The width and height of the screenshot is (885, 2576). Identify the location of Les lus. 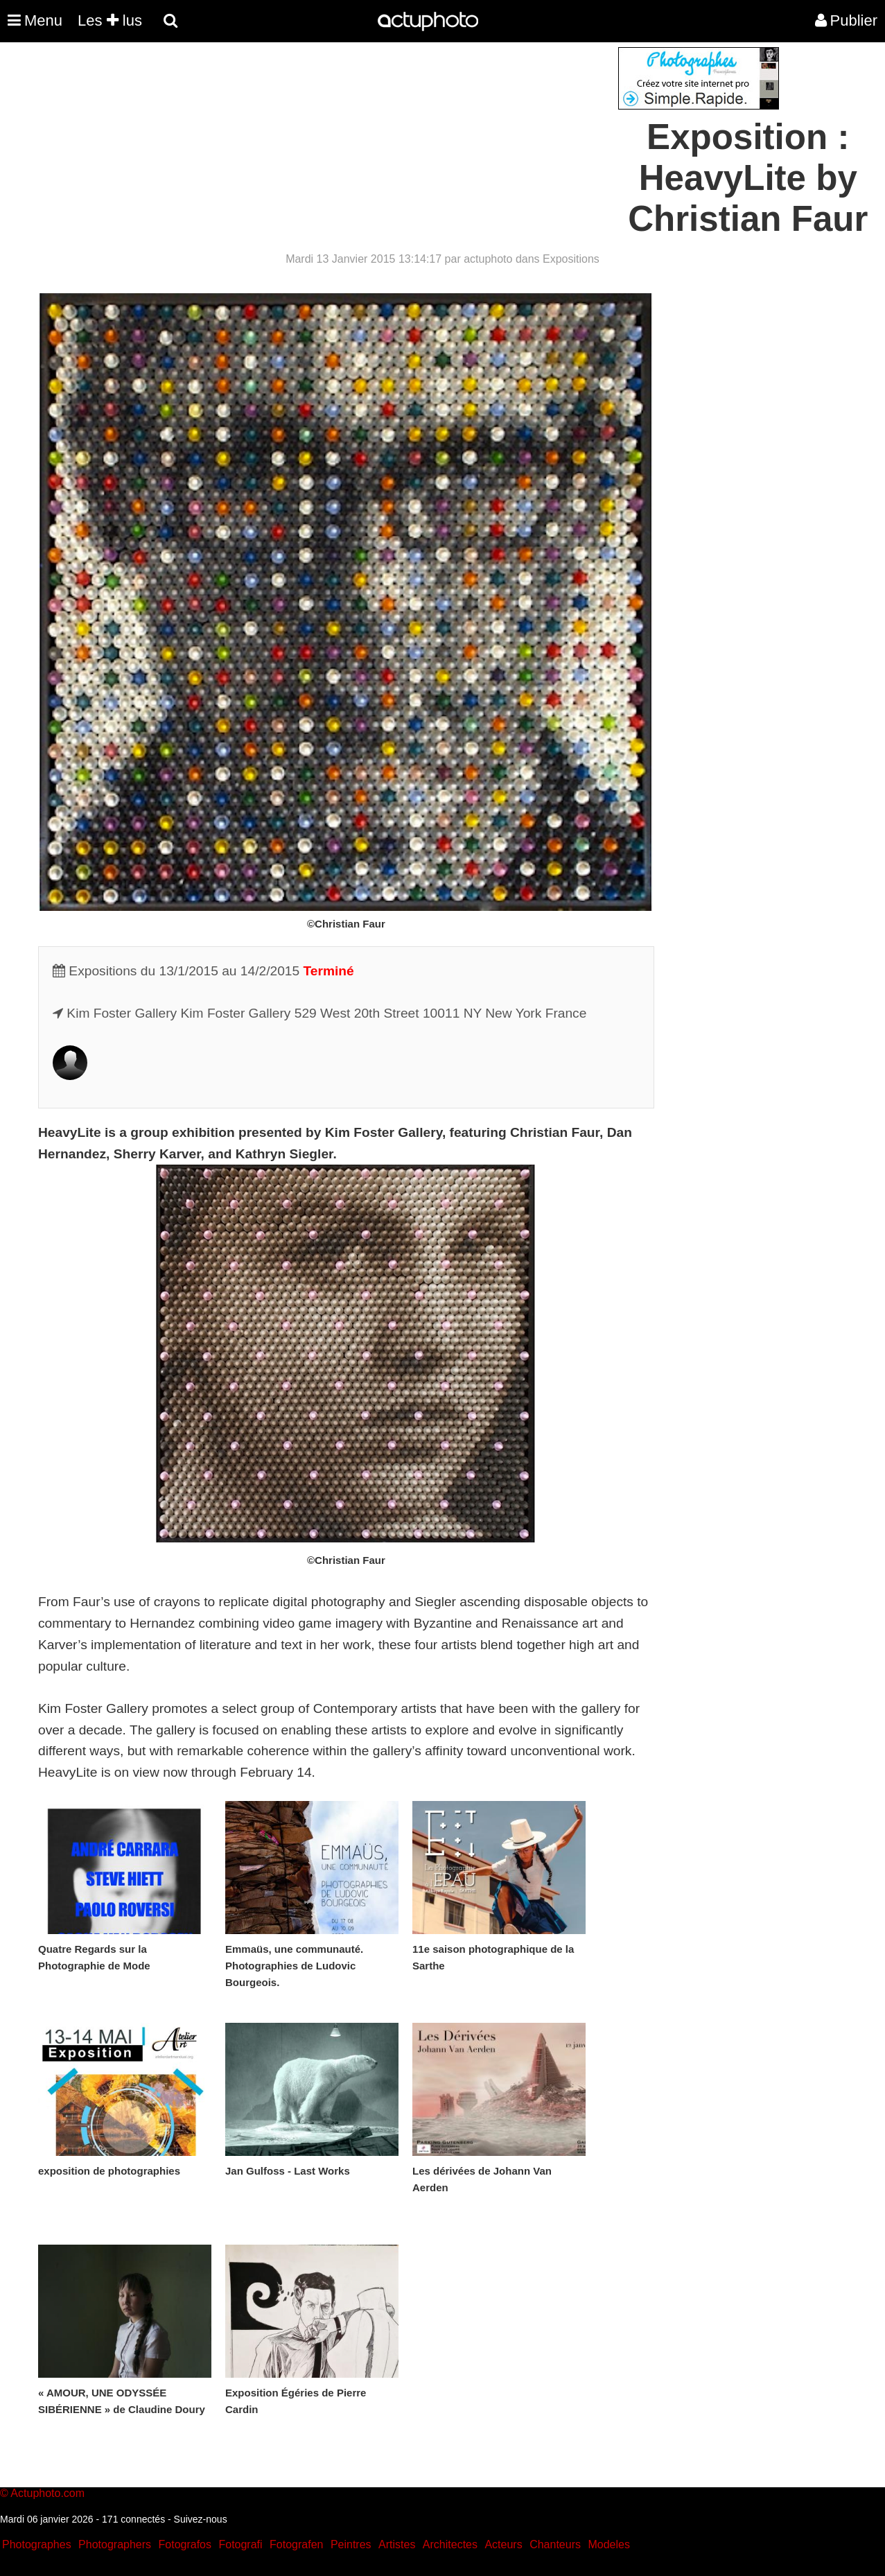
(110, 20).